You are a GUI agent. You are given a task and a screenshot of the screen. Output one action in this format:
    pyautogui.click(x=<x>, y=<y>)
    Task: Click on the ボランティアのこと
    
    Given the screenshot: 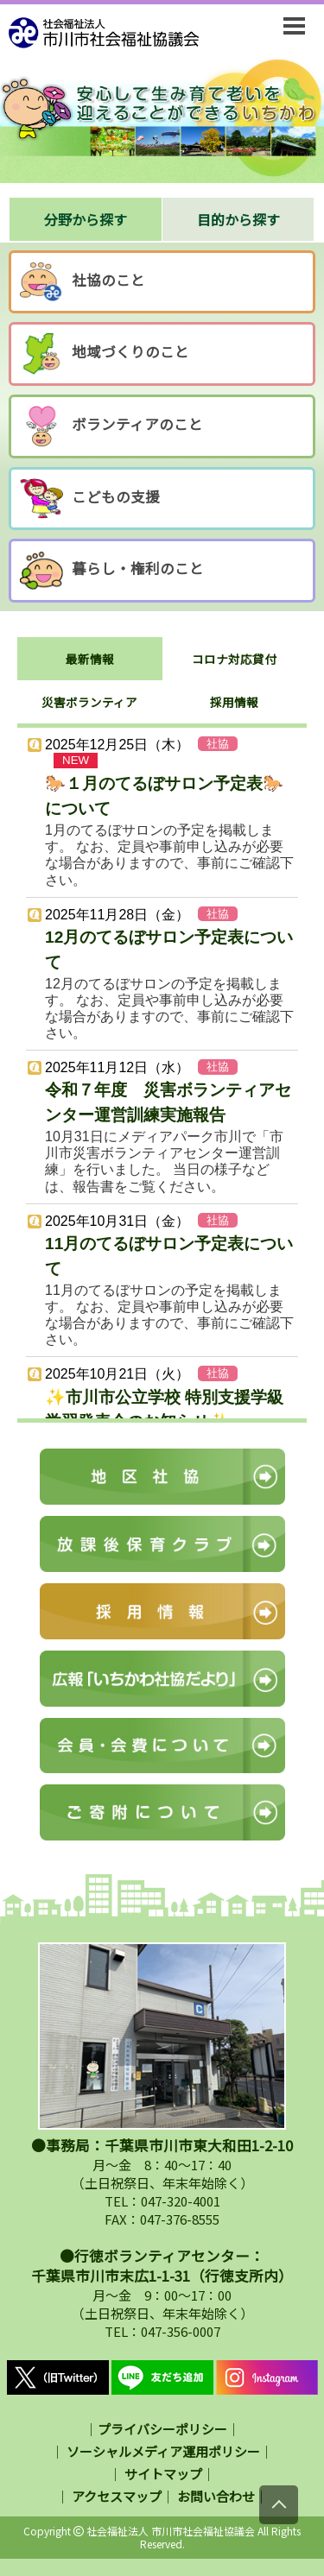 What is the action you would take?
    pyautogui.click(x=111, y=426)
    